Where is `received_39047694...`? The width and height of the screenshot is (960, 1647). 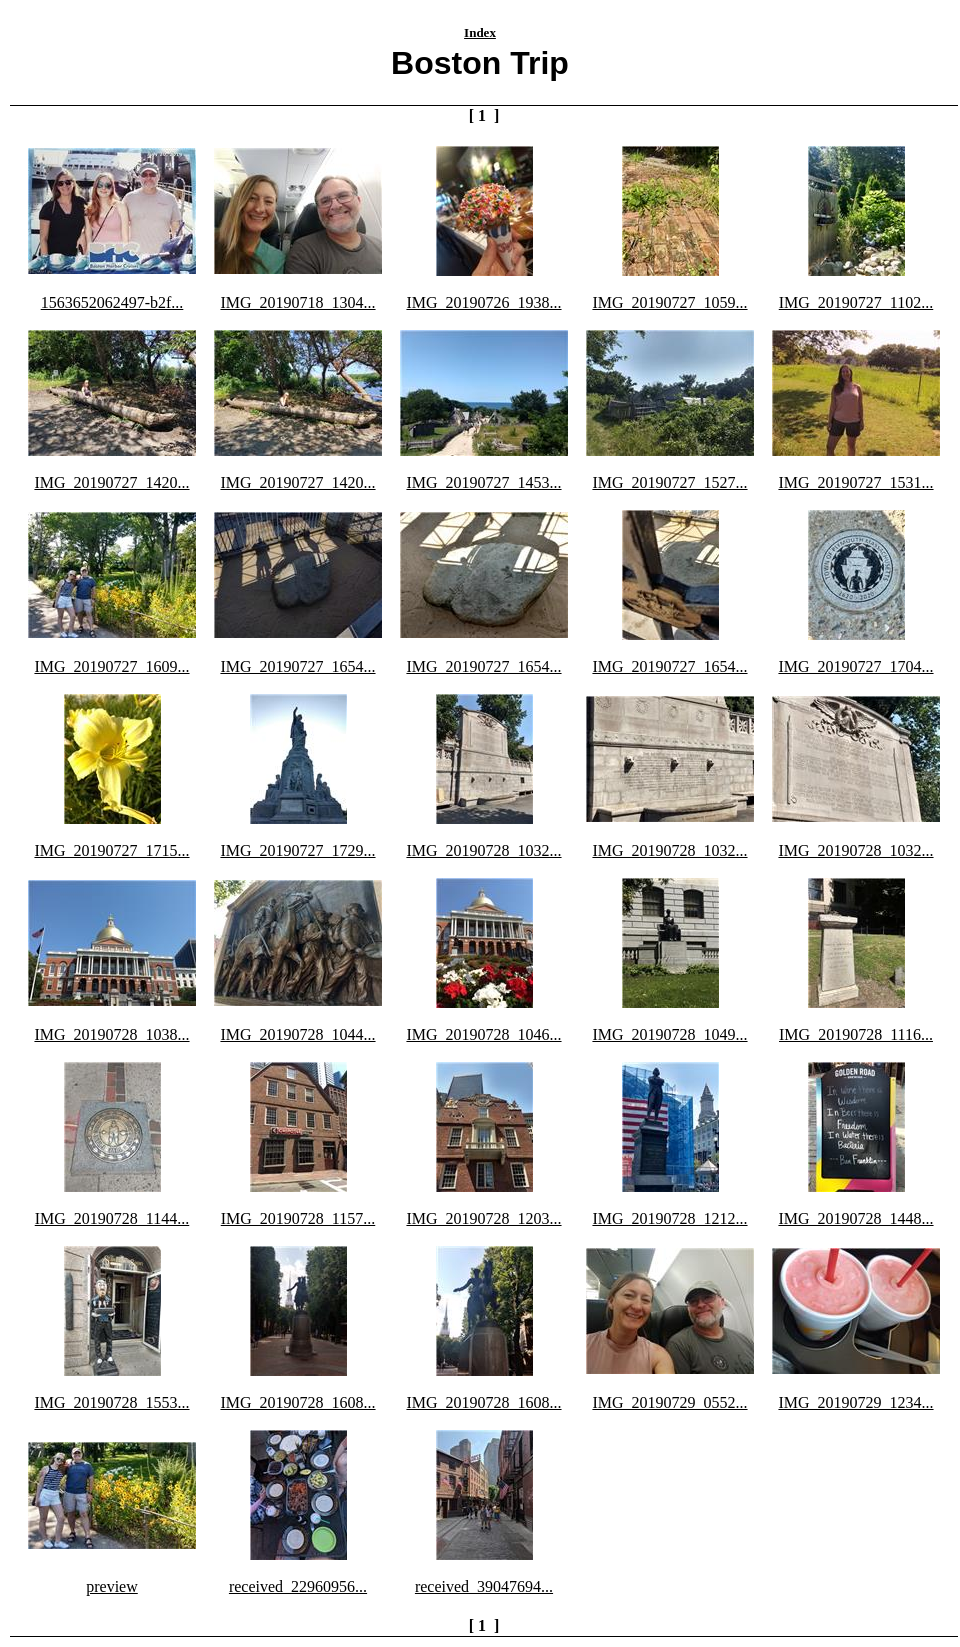 received_39047694... is located at coordinates (484, 1586).